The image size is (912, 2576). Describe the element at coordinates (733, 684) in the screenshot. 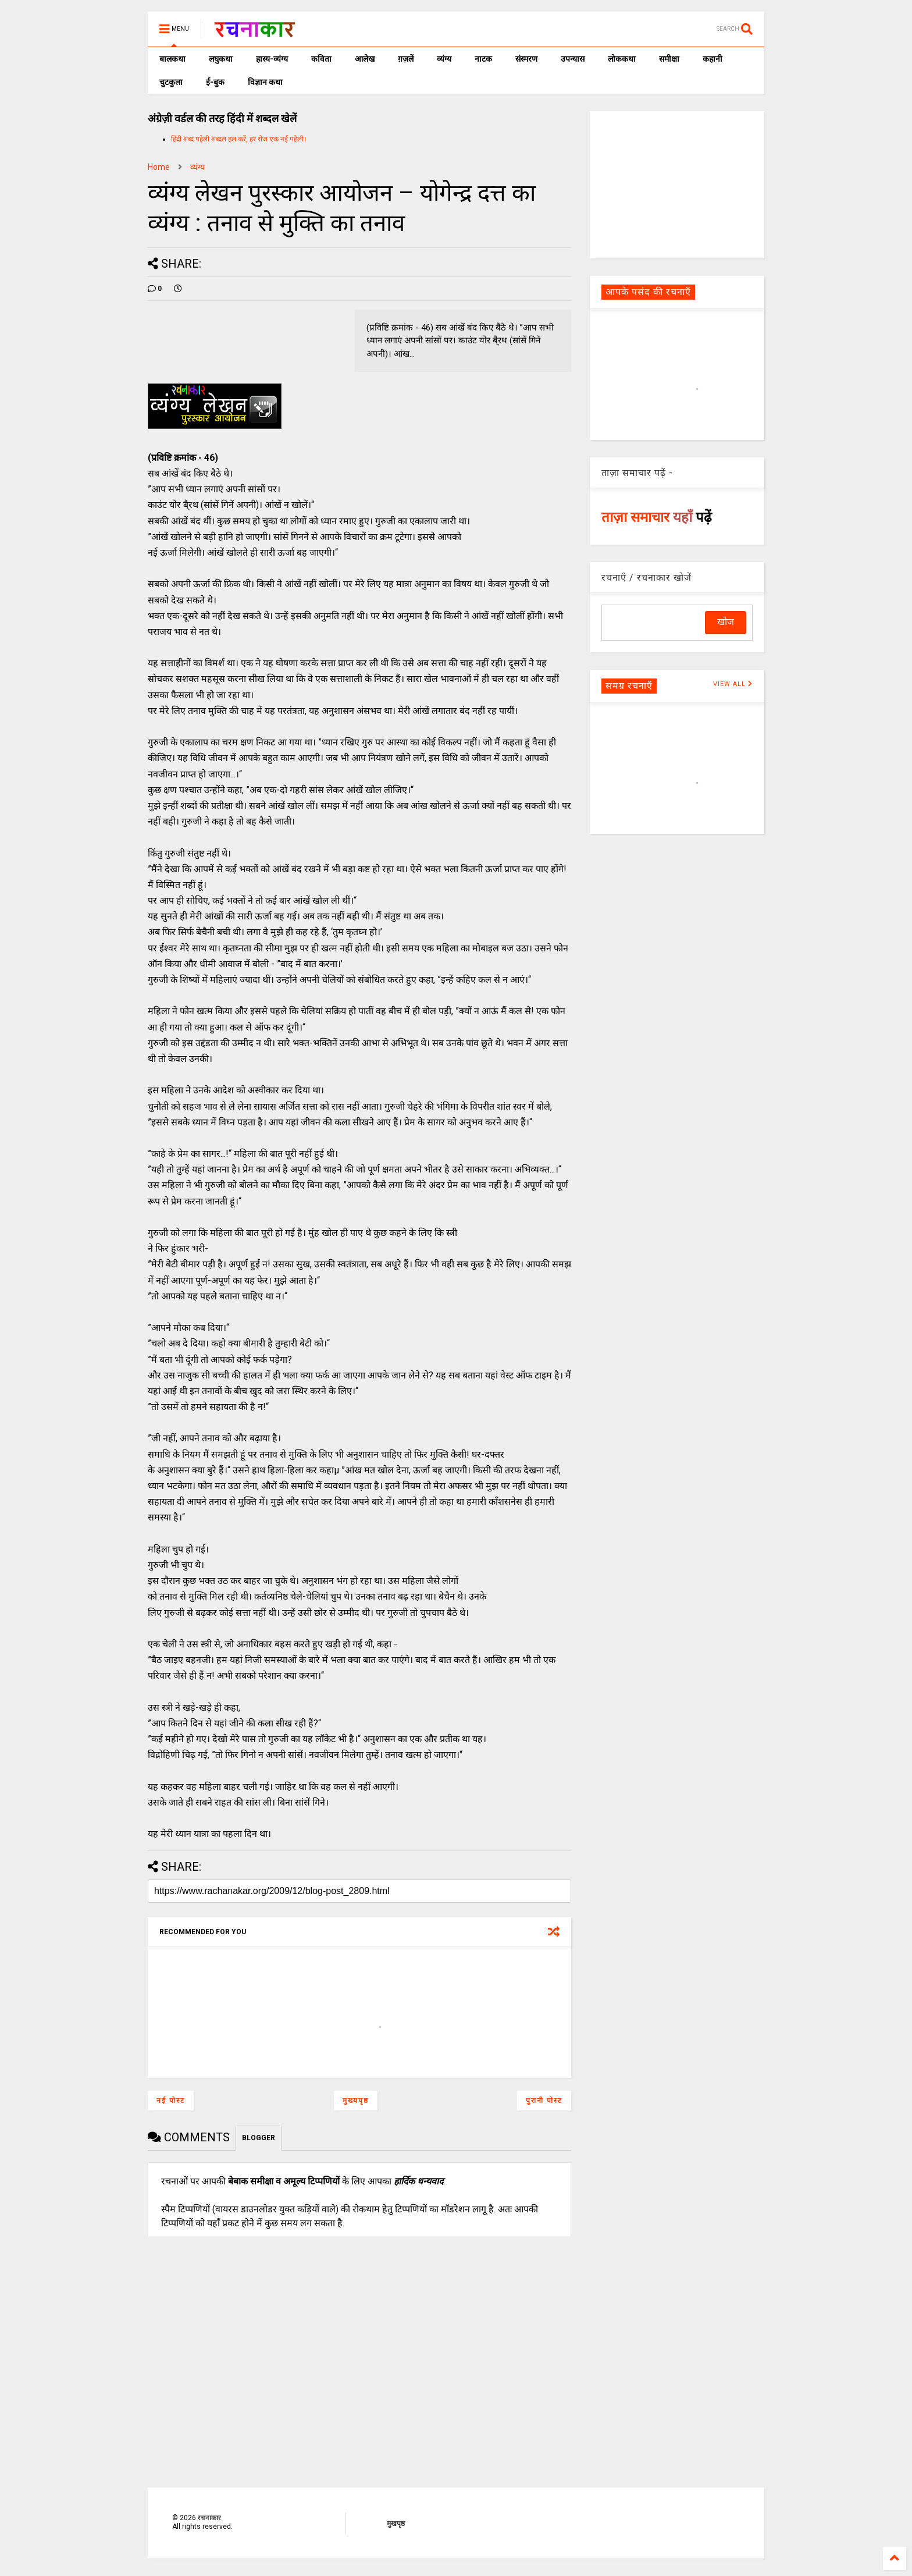

I see `VIEW ALL` at that location.